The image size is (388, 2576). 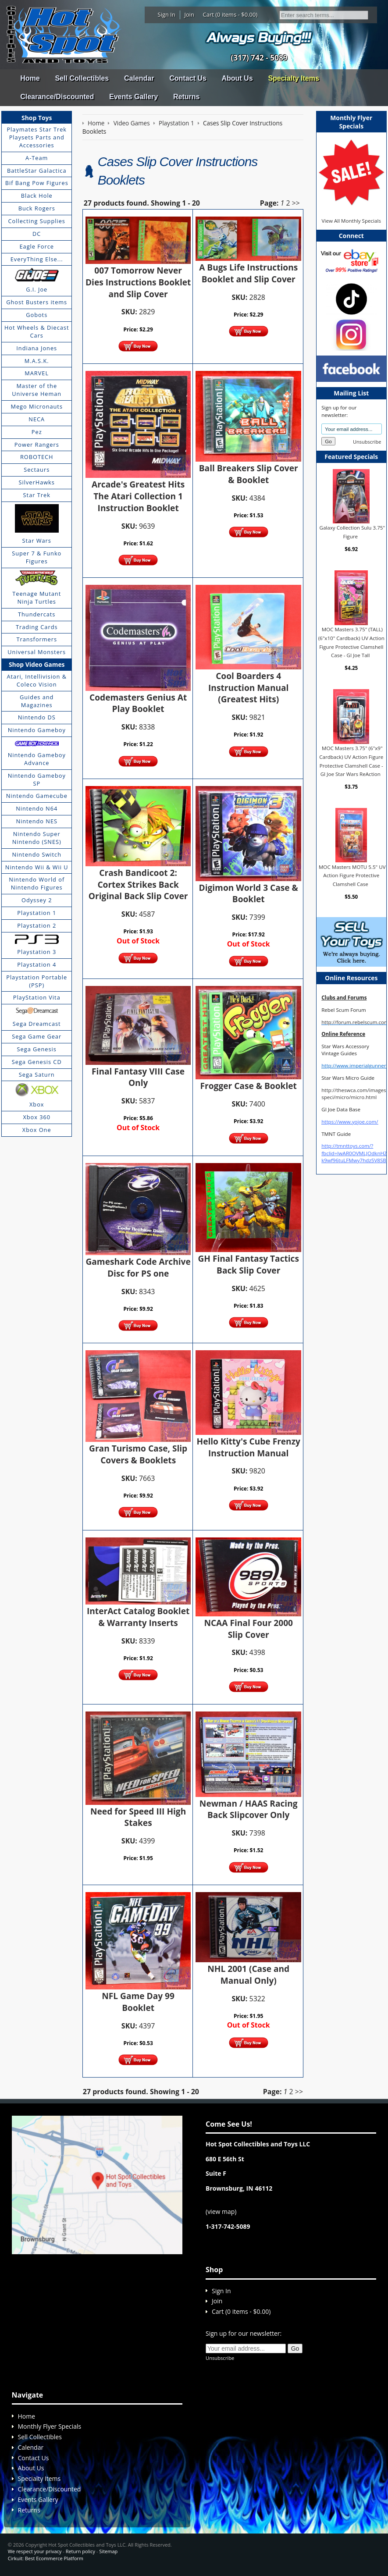 I want to click on Guides and Magazines, so click(x=36, y=701).